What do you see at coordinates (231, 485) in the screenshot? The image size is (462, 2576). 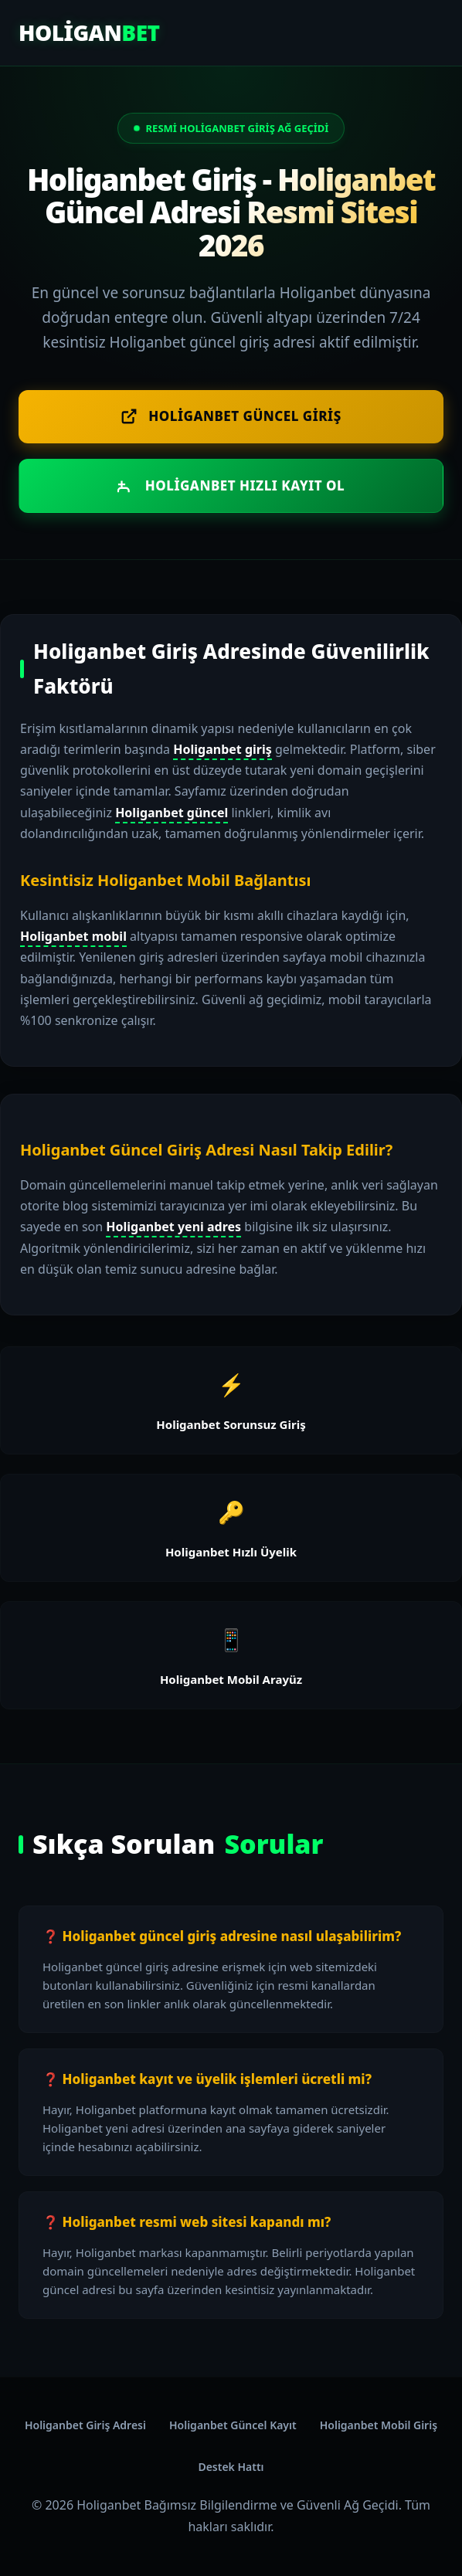 I see `Holiganbet Hızlı Kayıt Ol` at bounding box center [231, 485].